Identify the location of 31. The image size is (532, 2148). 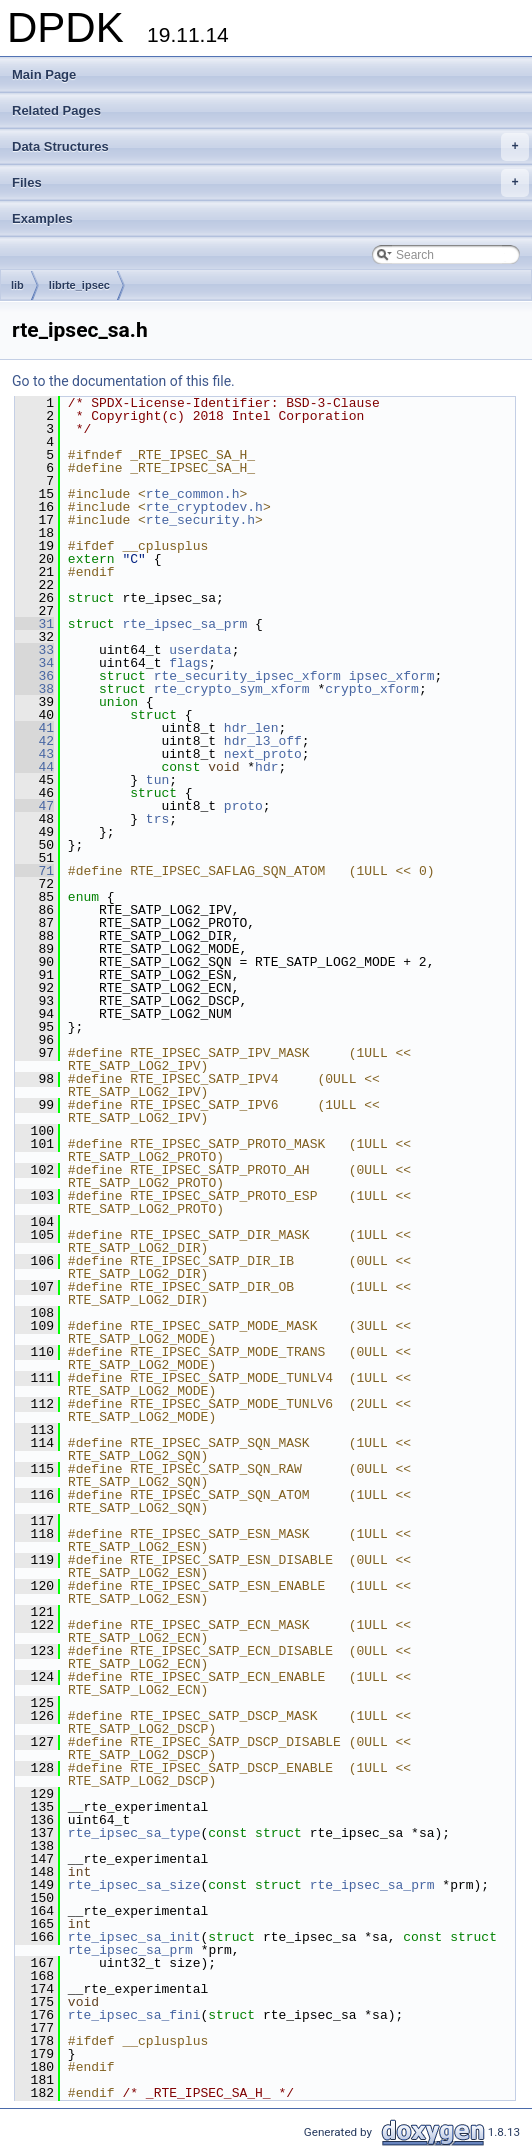
(34, 624).